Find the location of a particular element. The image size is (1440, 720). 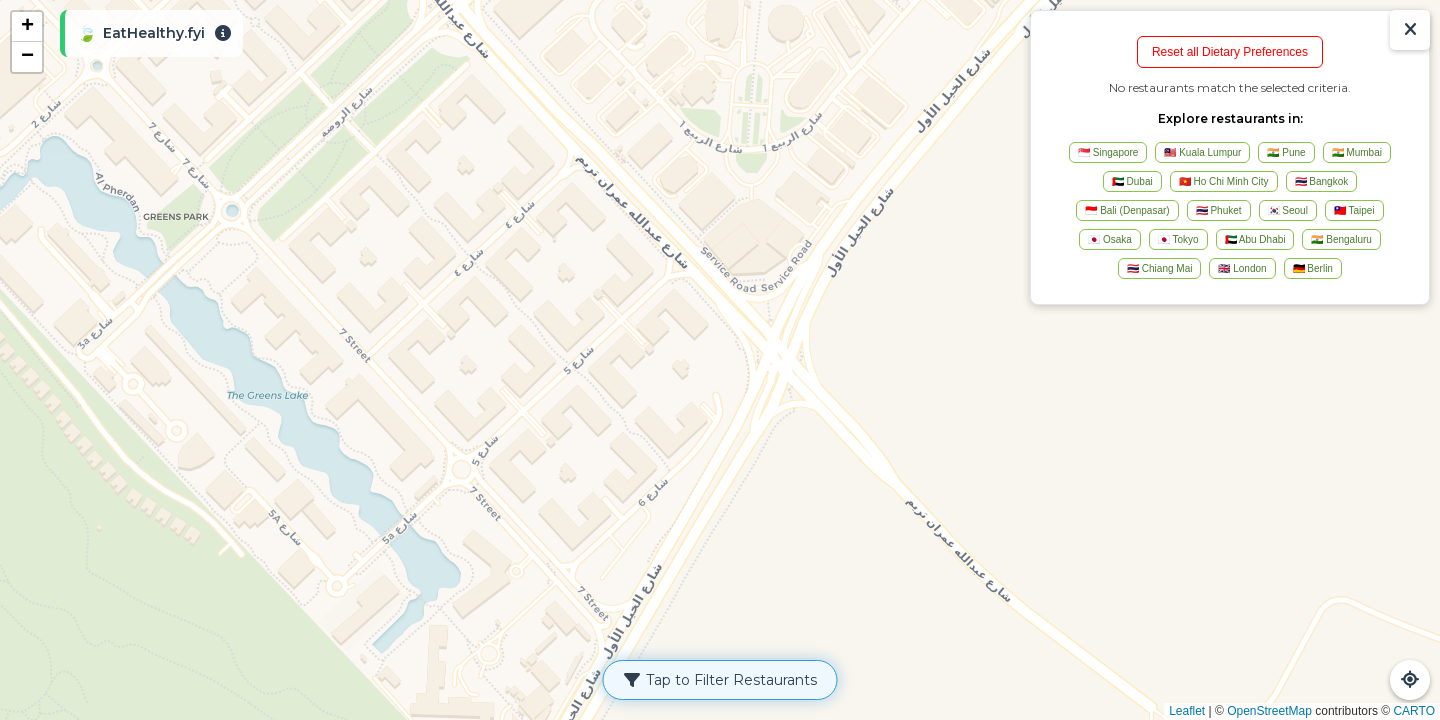

CARTO is located at coordinates (1414, 711).